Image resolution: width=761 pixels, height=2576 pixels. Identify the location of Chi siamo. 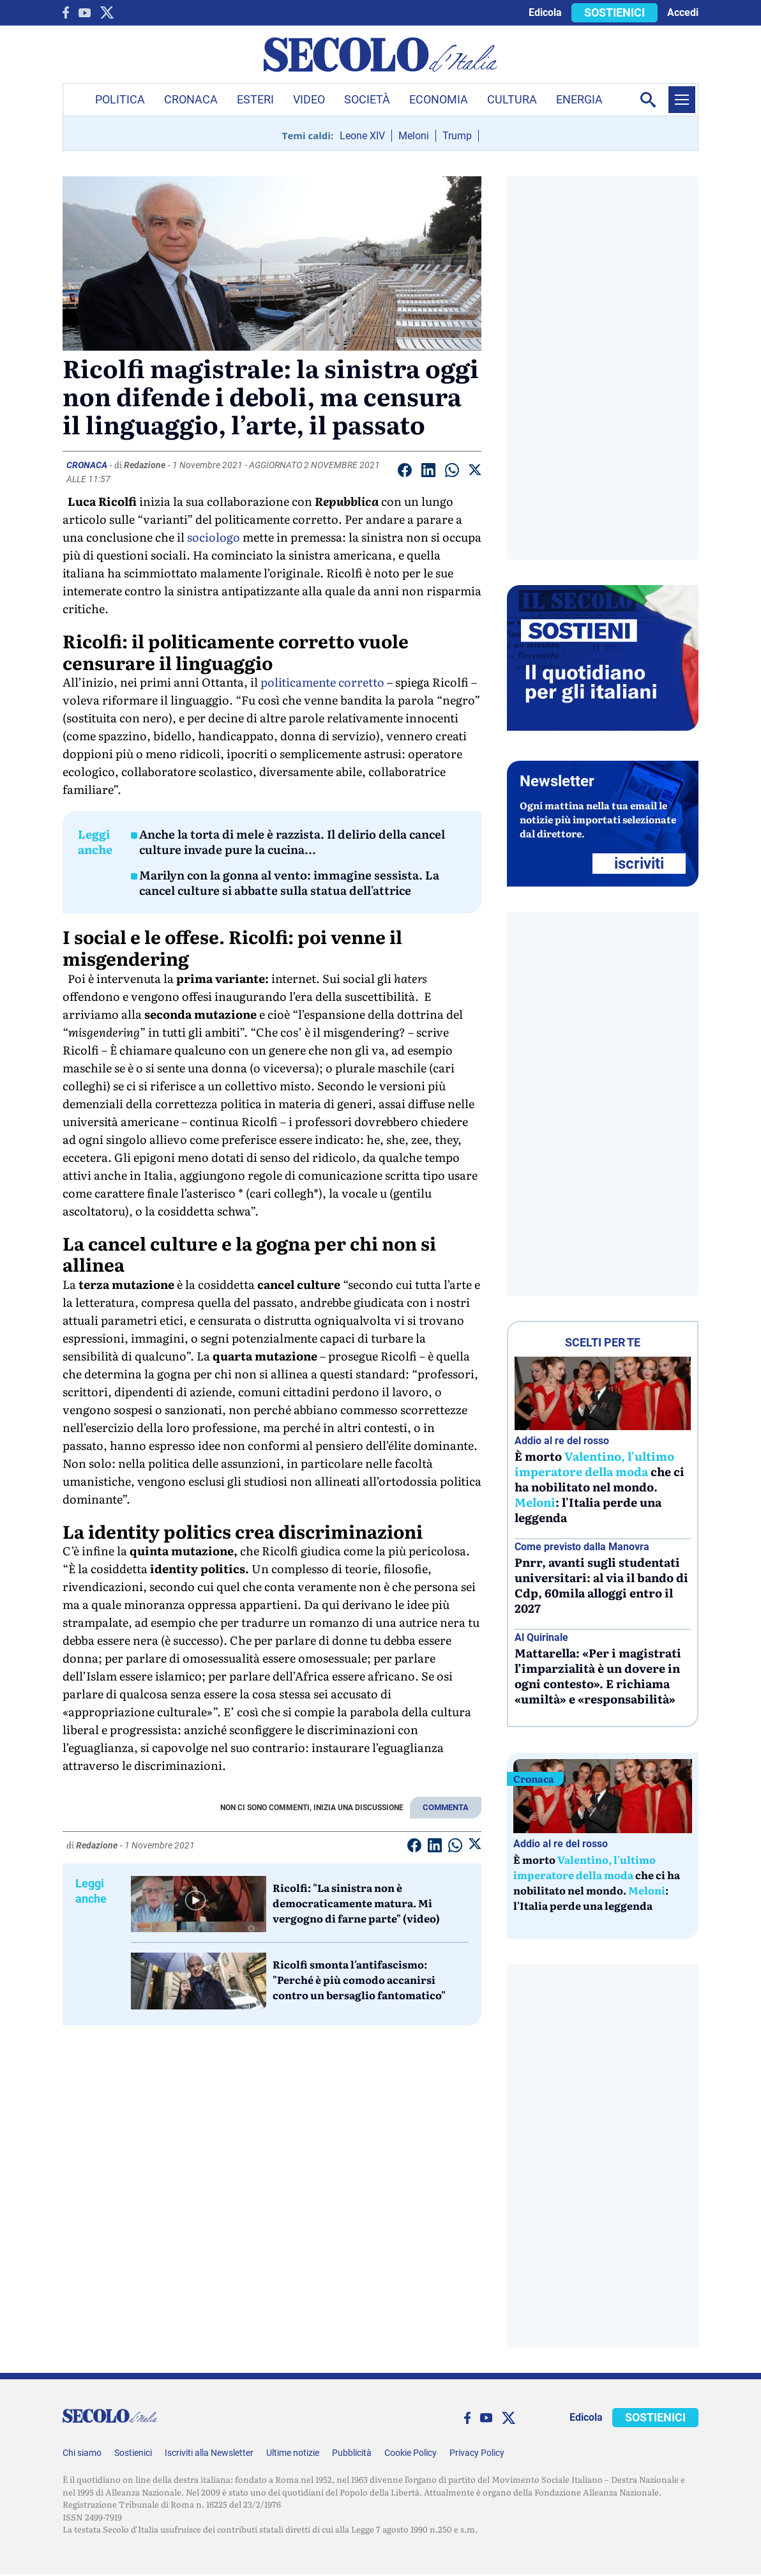
(82, 2453).